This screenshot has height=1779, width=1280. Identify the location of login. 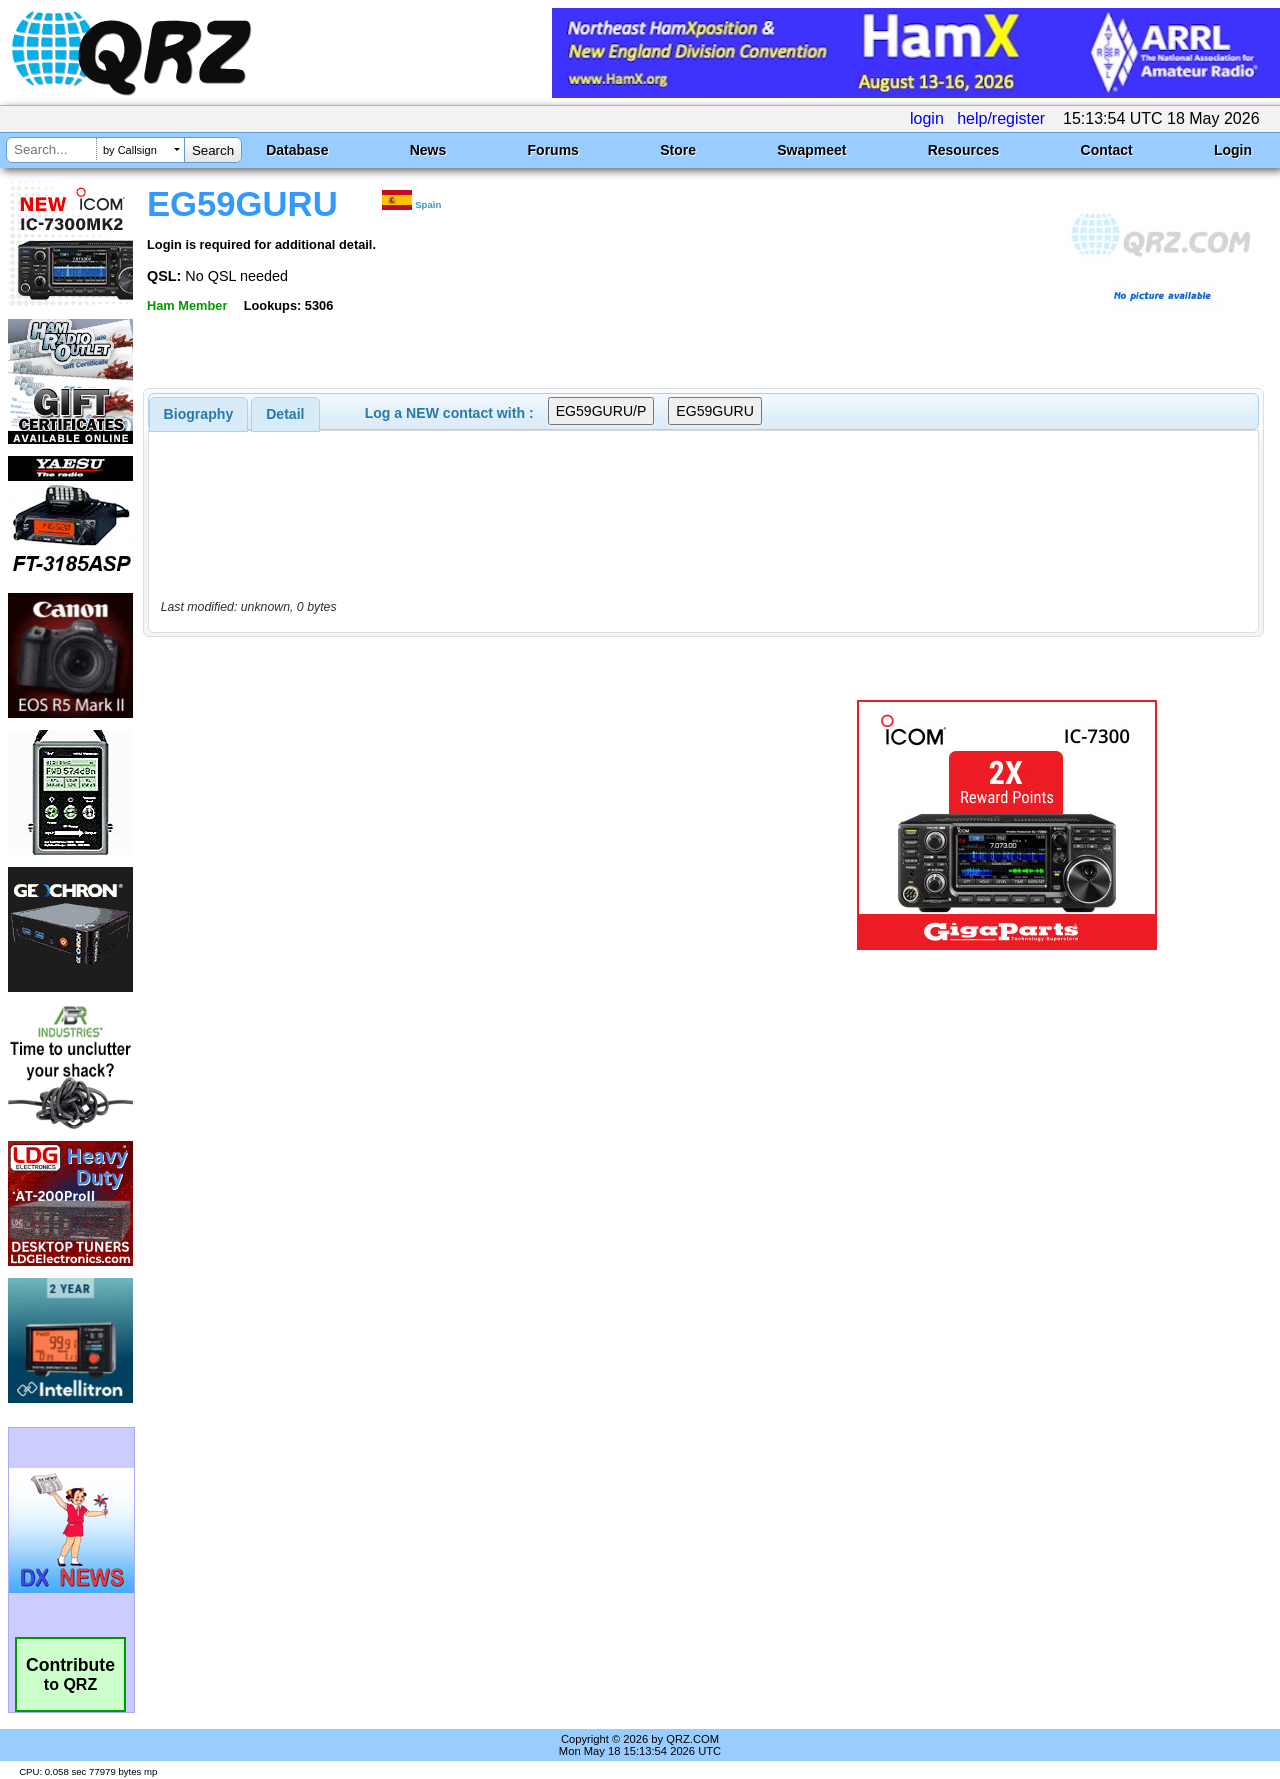
(927, 118).